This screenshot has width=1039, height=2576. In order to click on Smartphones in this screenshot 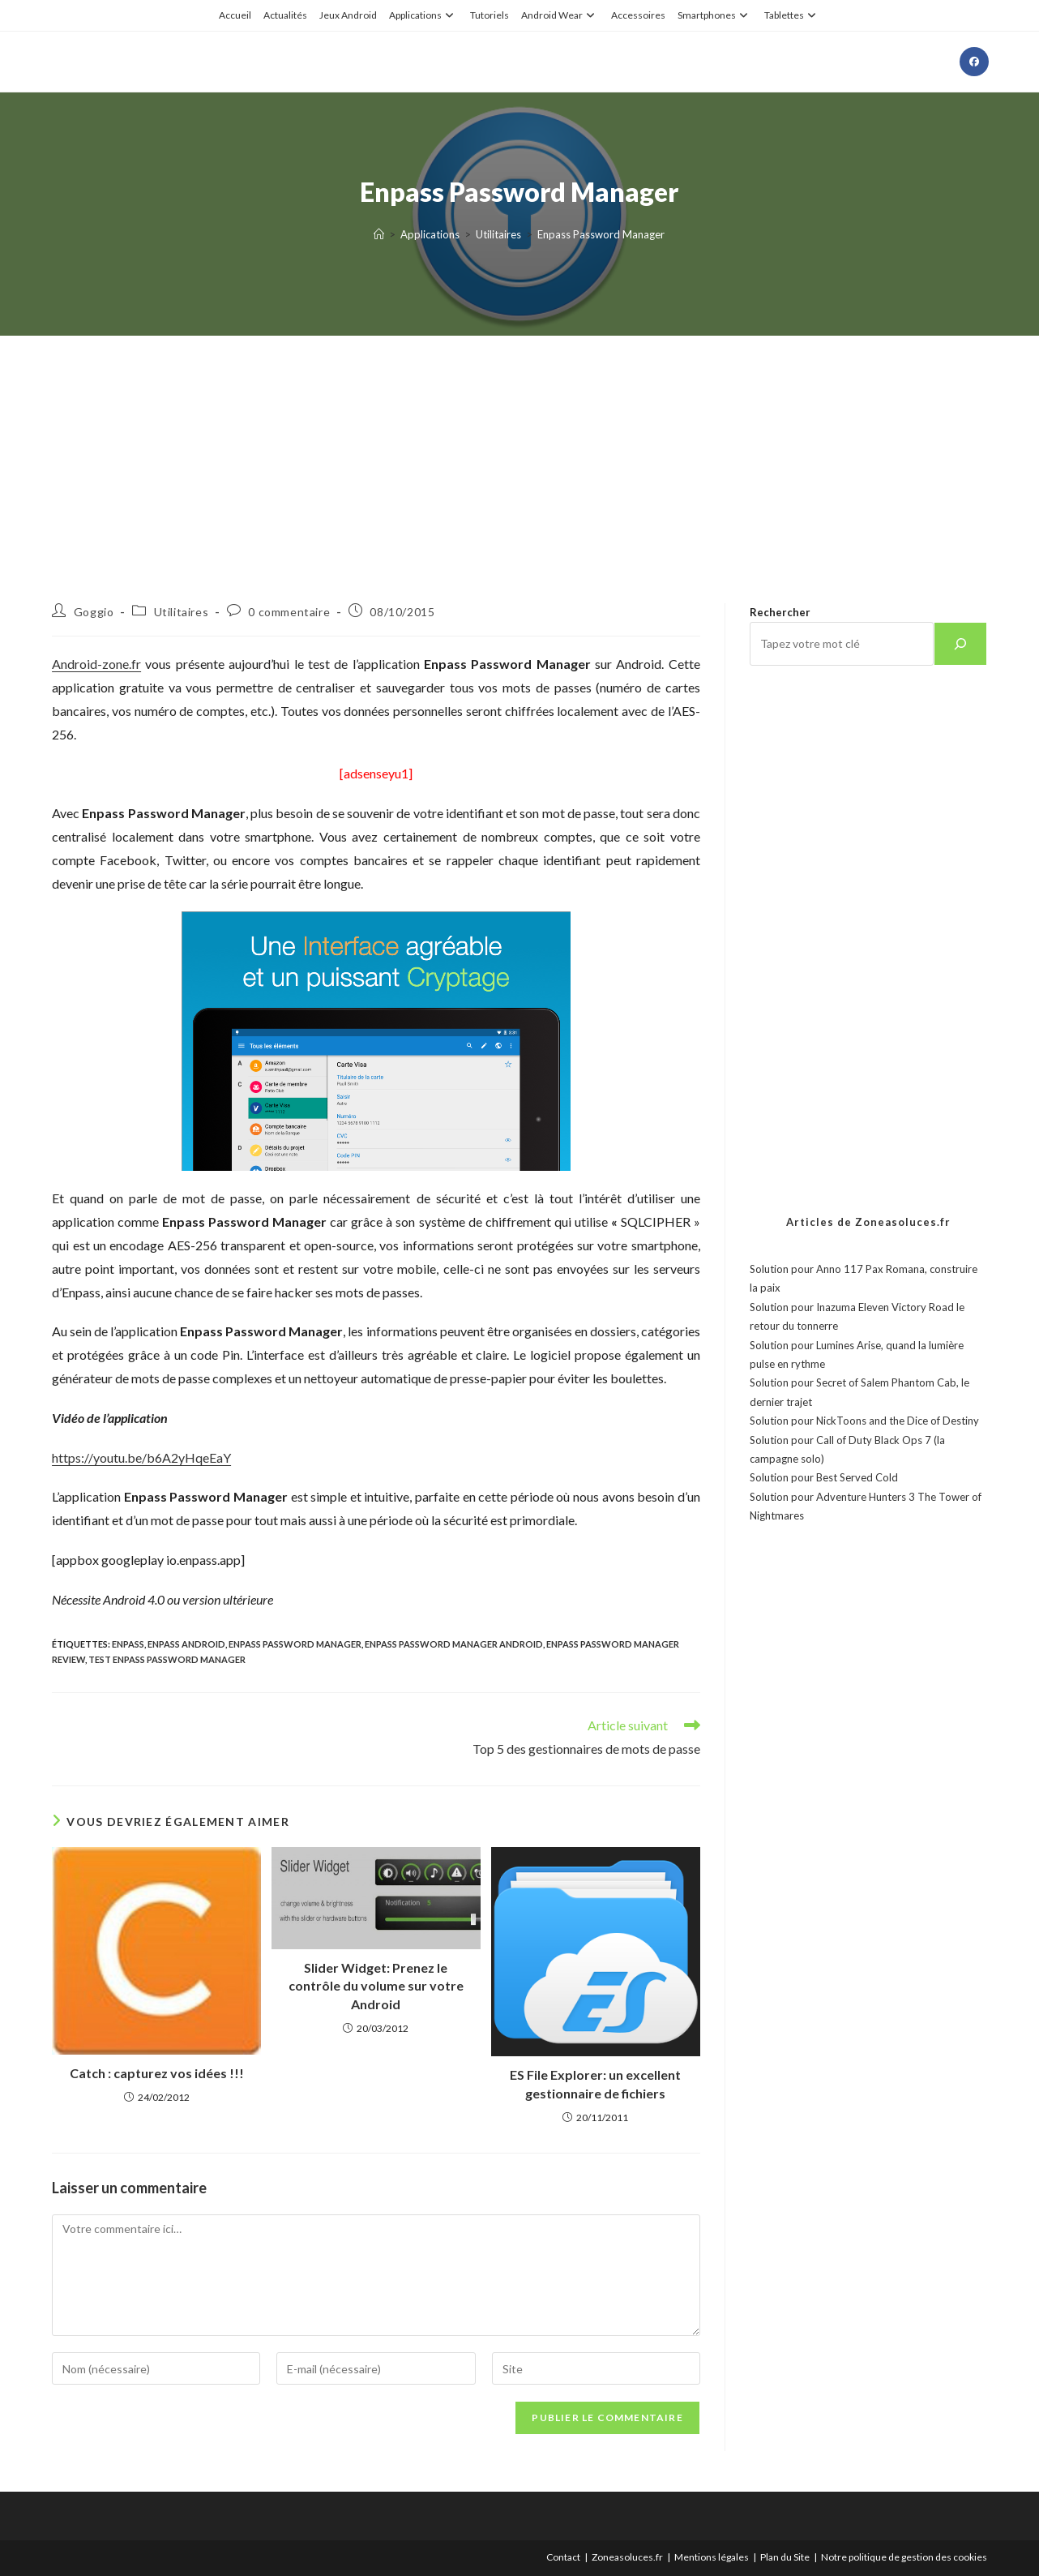, I will do `click(715, 15)`.